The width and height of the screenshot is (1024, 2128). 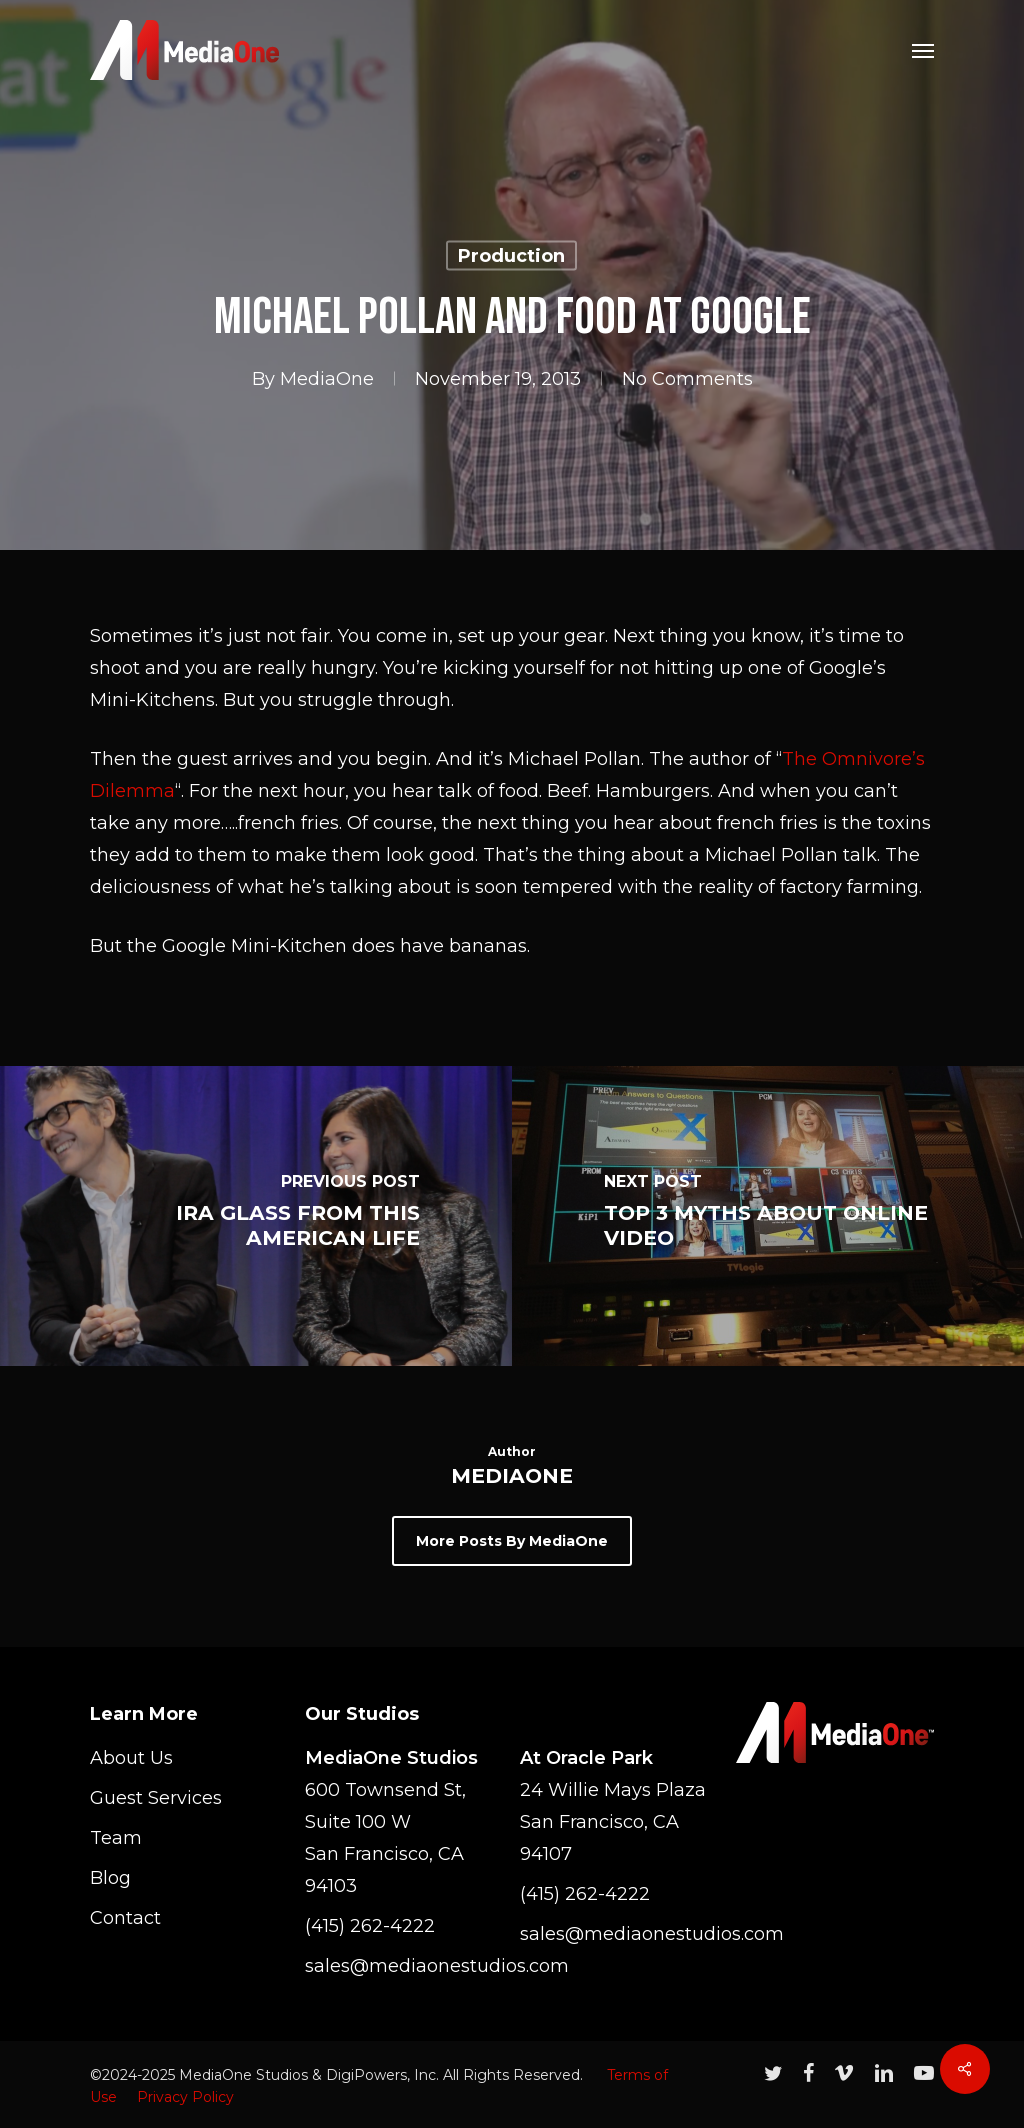 What do you see at coordinates (110, 1878) in the screenshot?
I see `Blog` at bounding box center [110, 1878].